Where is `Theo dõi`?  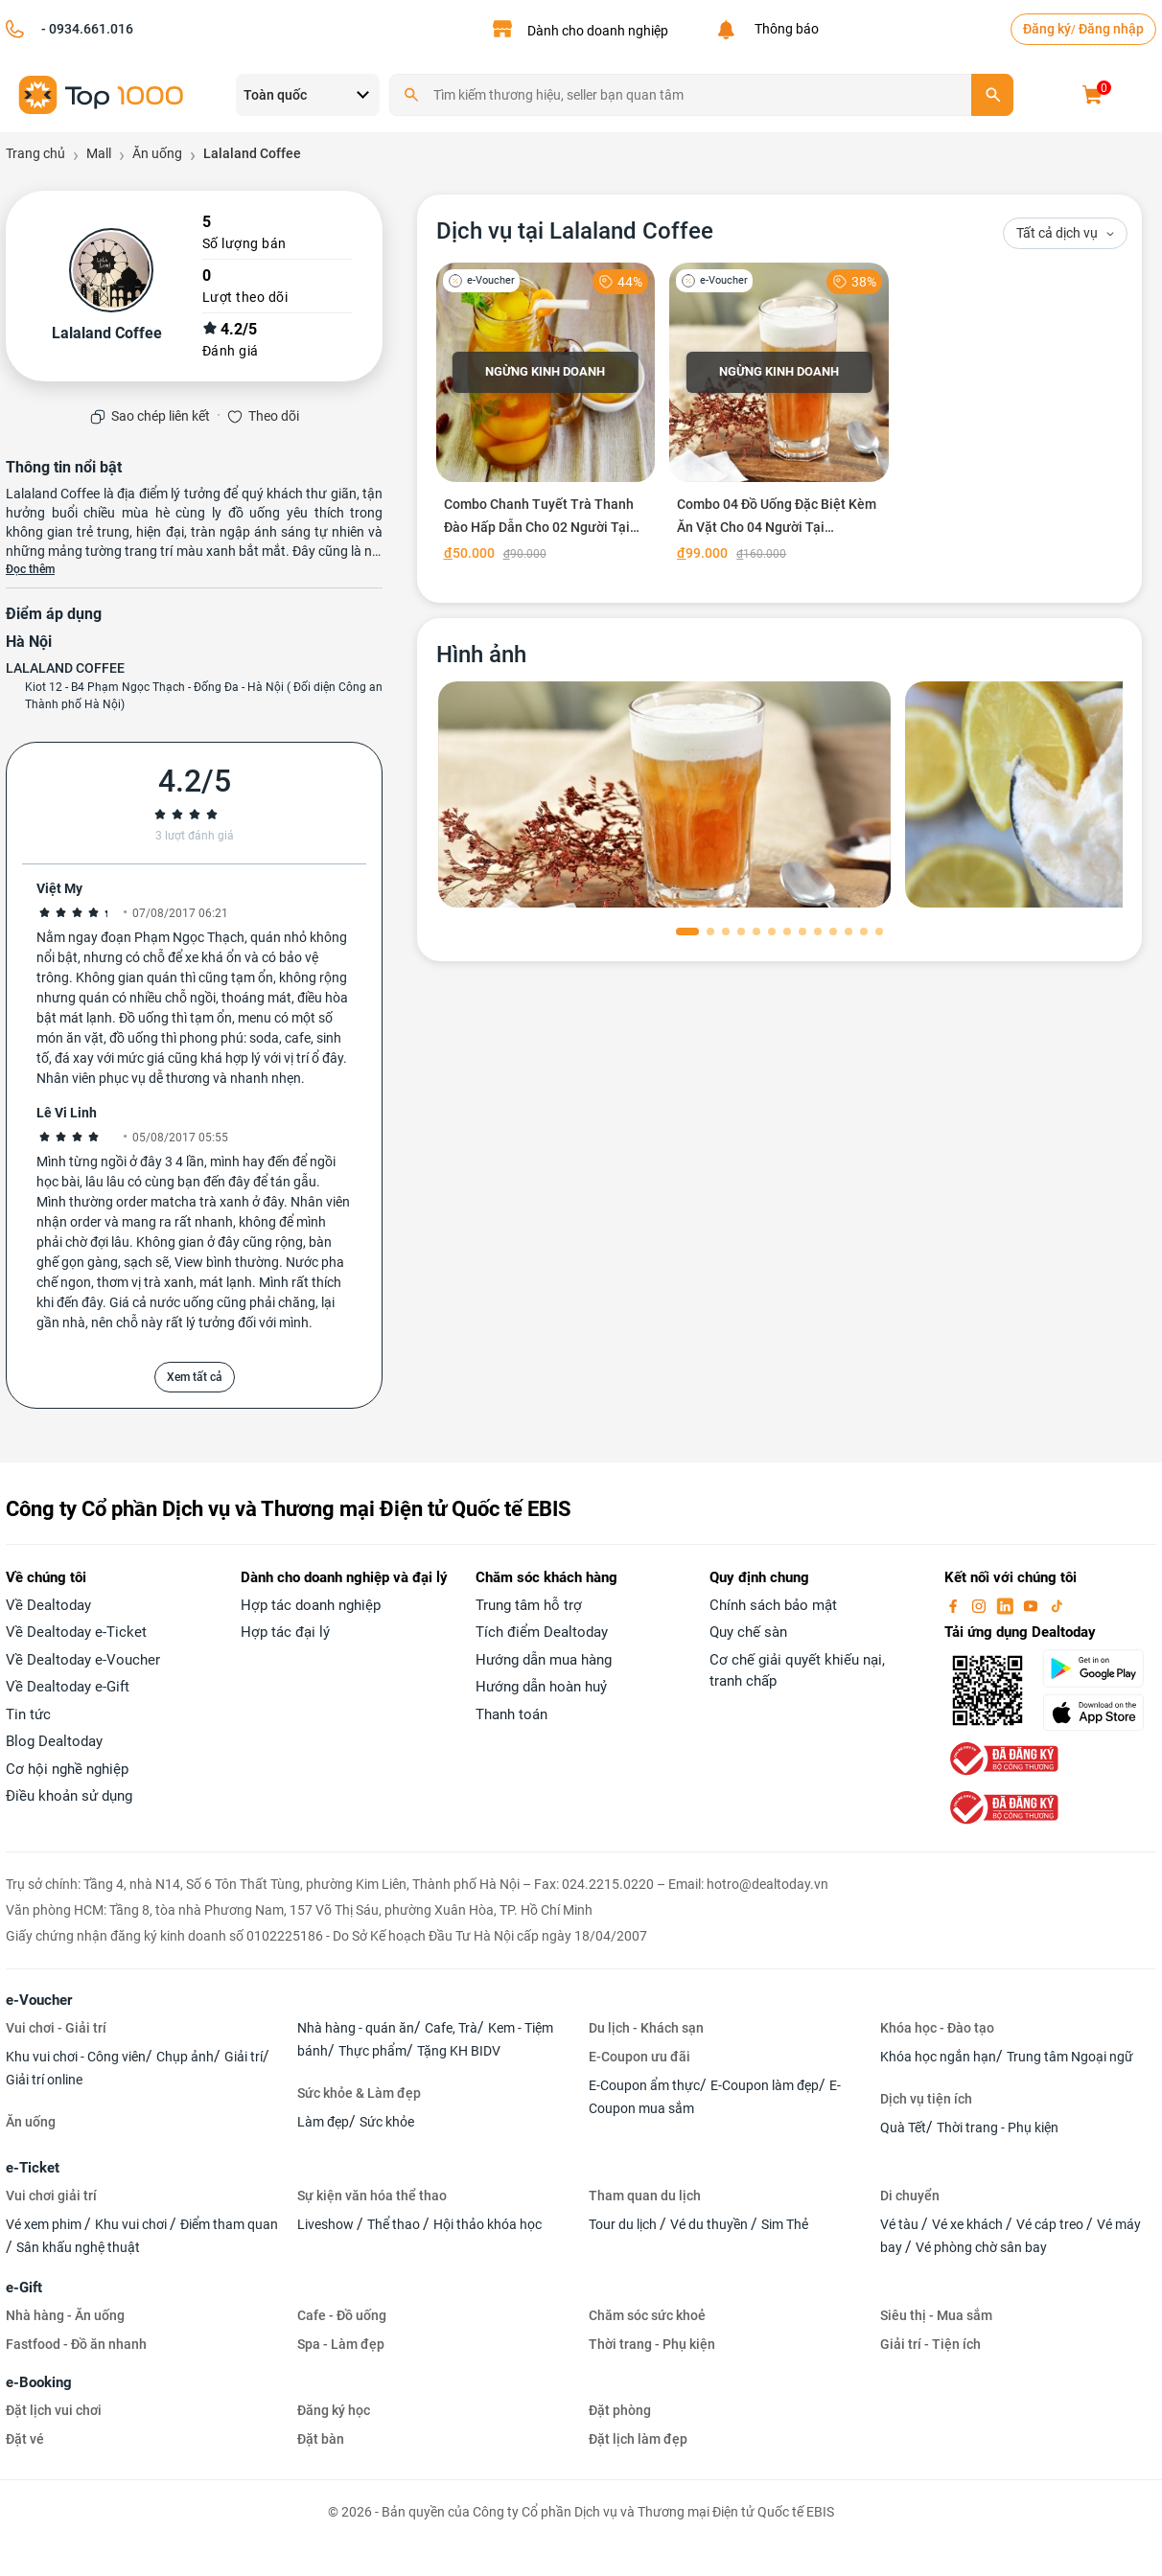 Theo dõi is located at coordinates (273, 416).